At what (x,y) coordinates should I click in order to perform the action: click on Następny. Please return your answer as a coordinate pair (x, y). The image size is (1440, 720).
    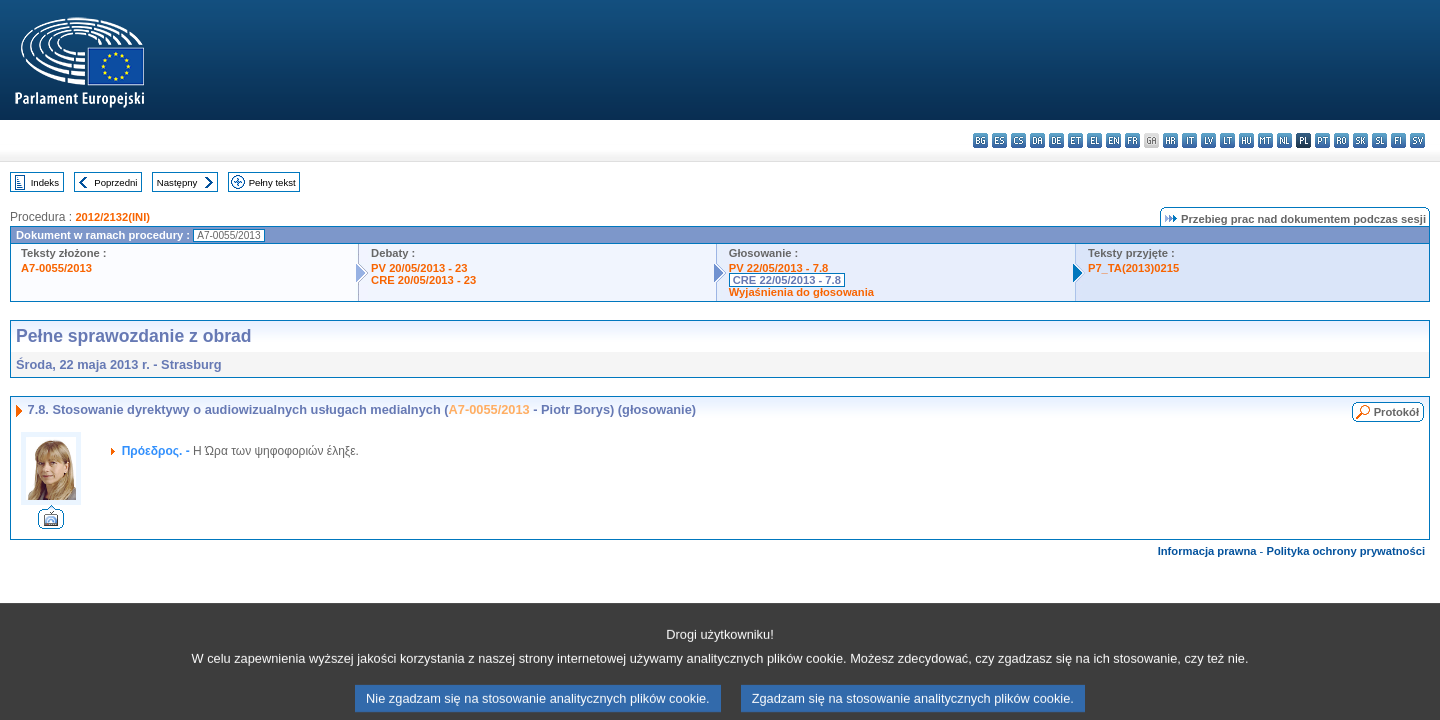
    Looking at the image, I should click on (177, 182).